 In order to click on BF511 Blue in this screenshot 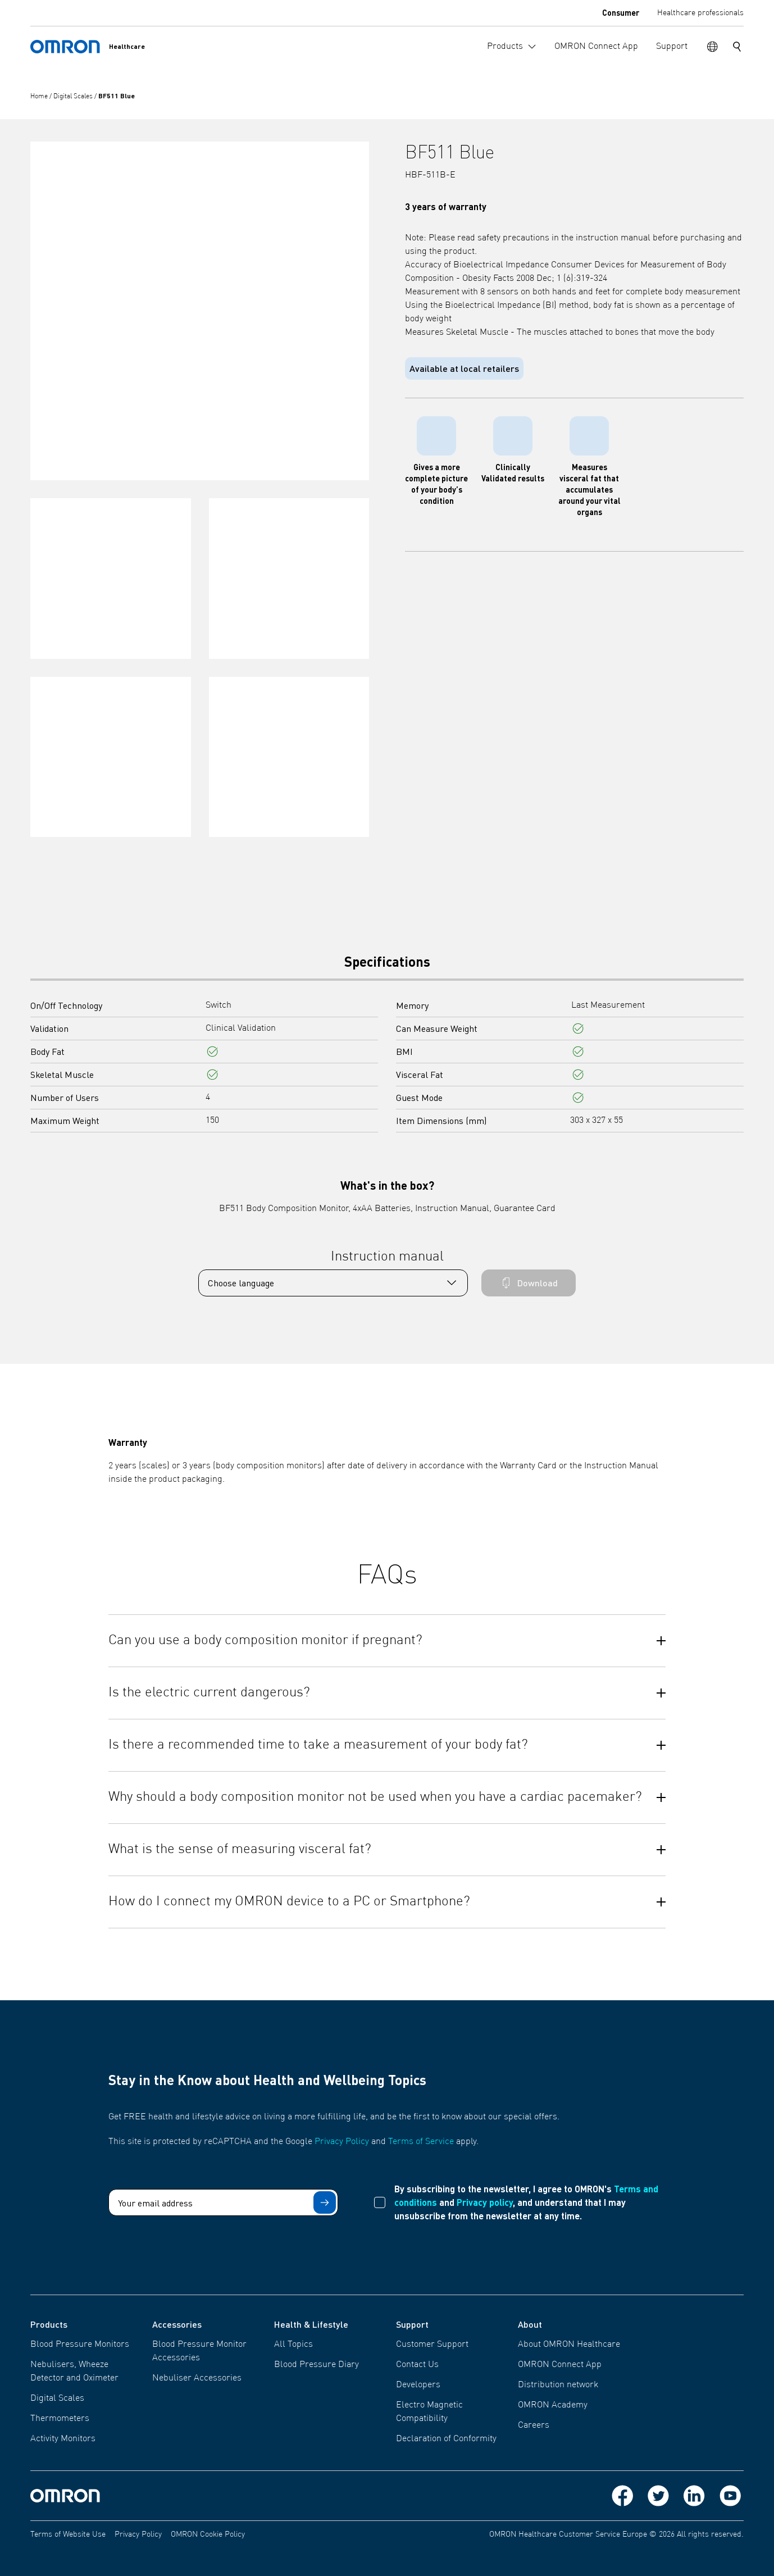, I will do `click(116, 96)`.